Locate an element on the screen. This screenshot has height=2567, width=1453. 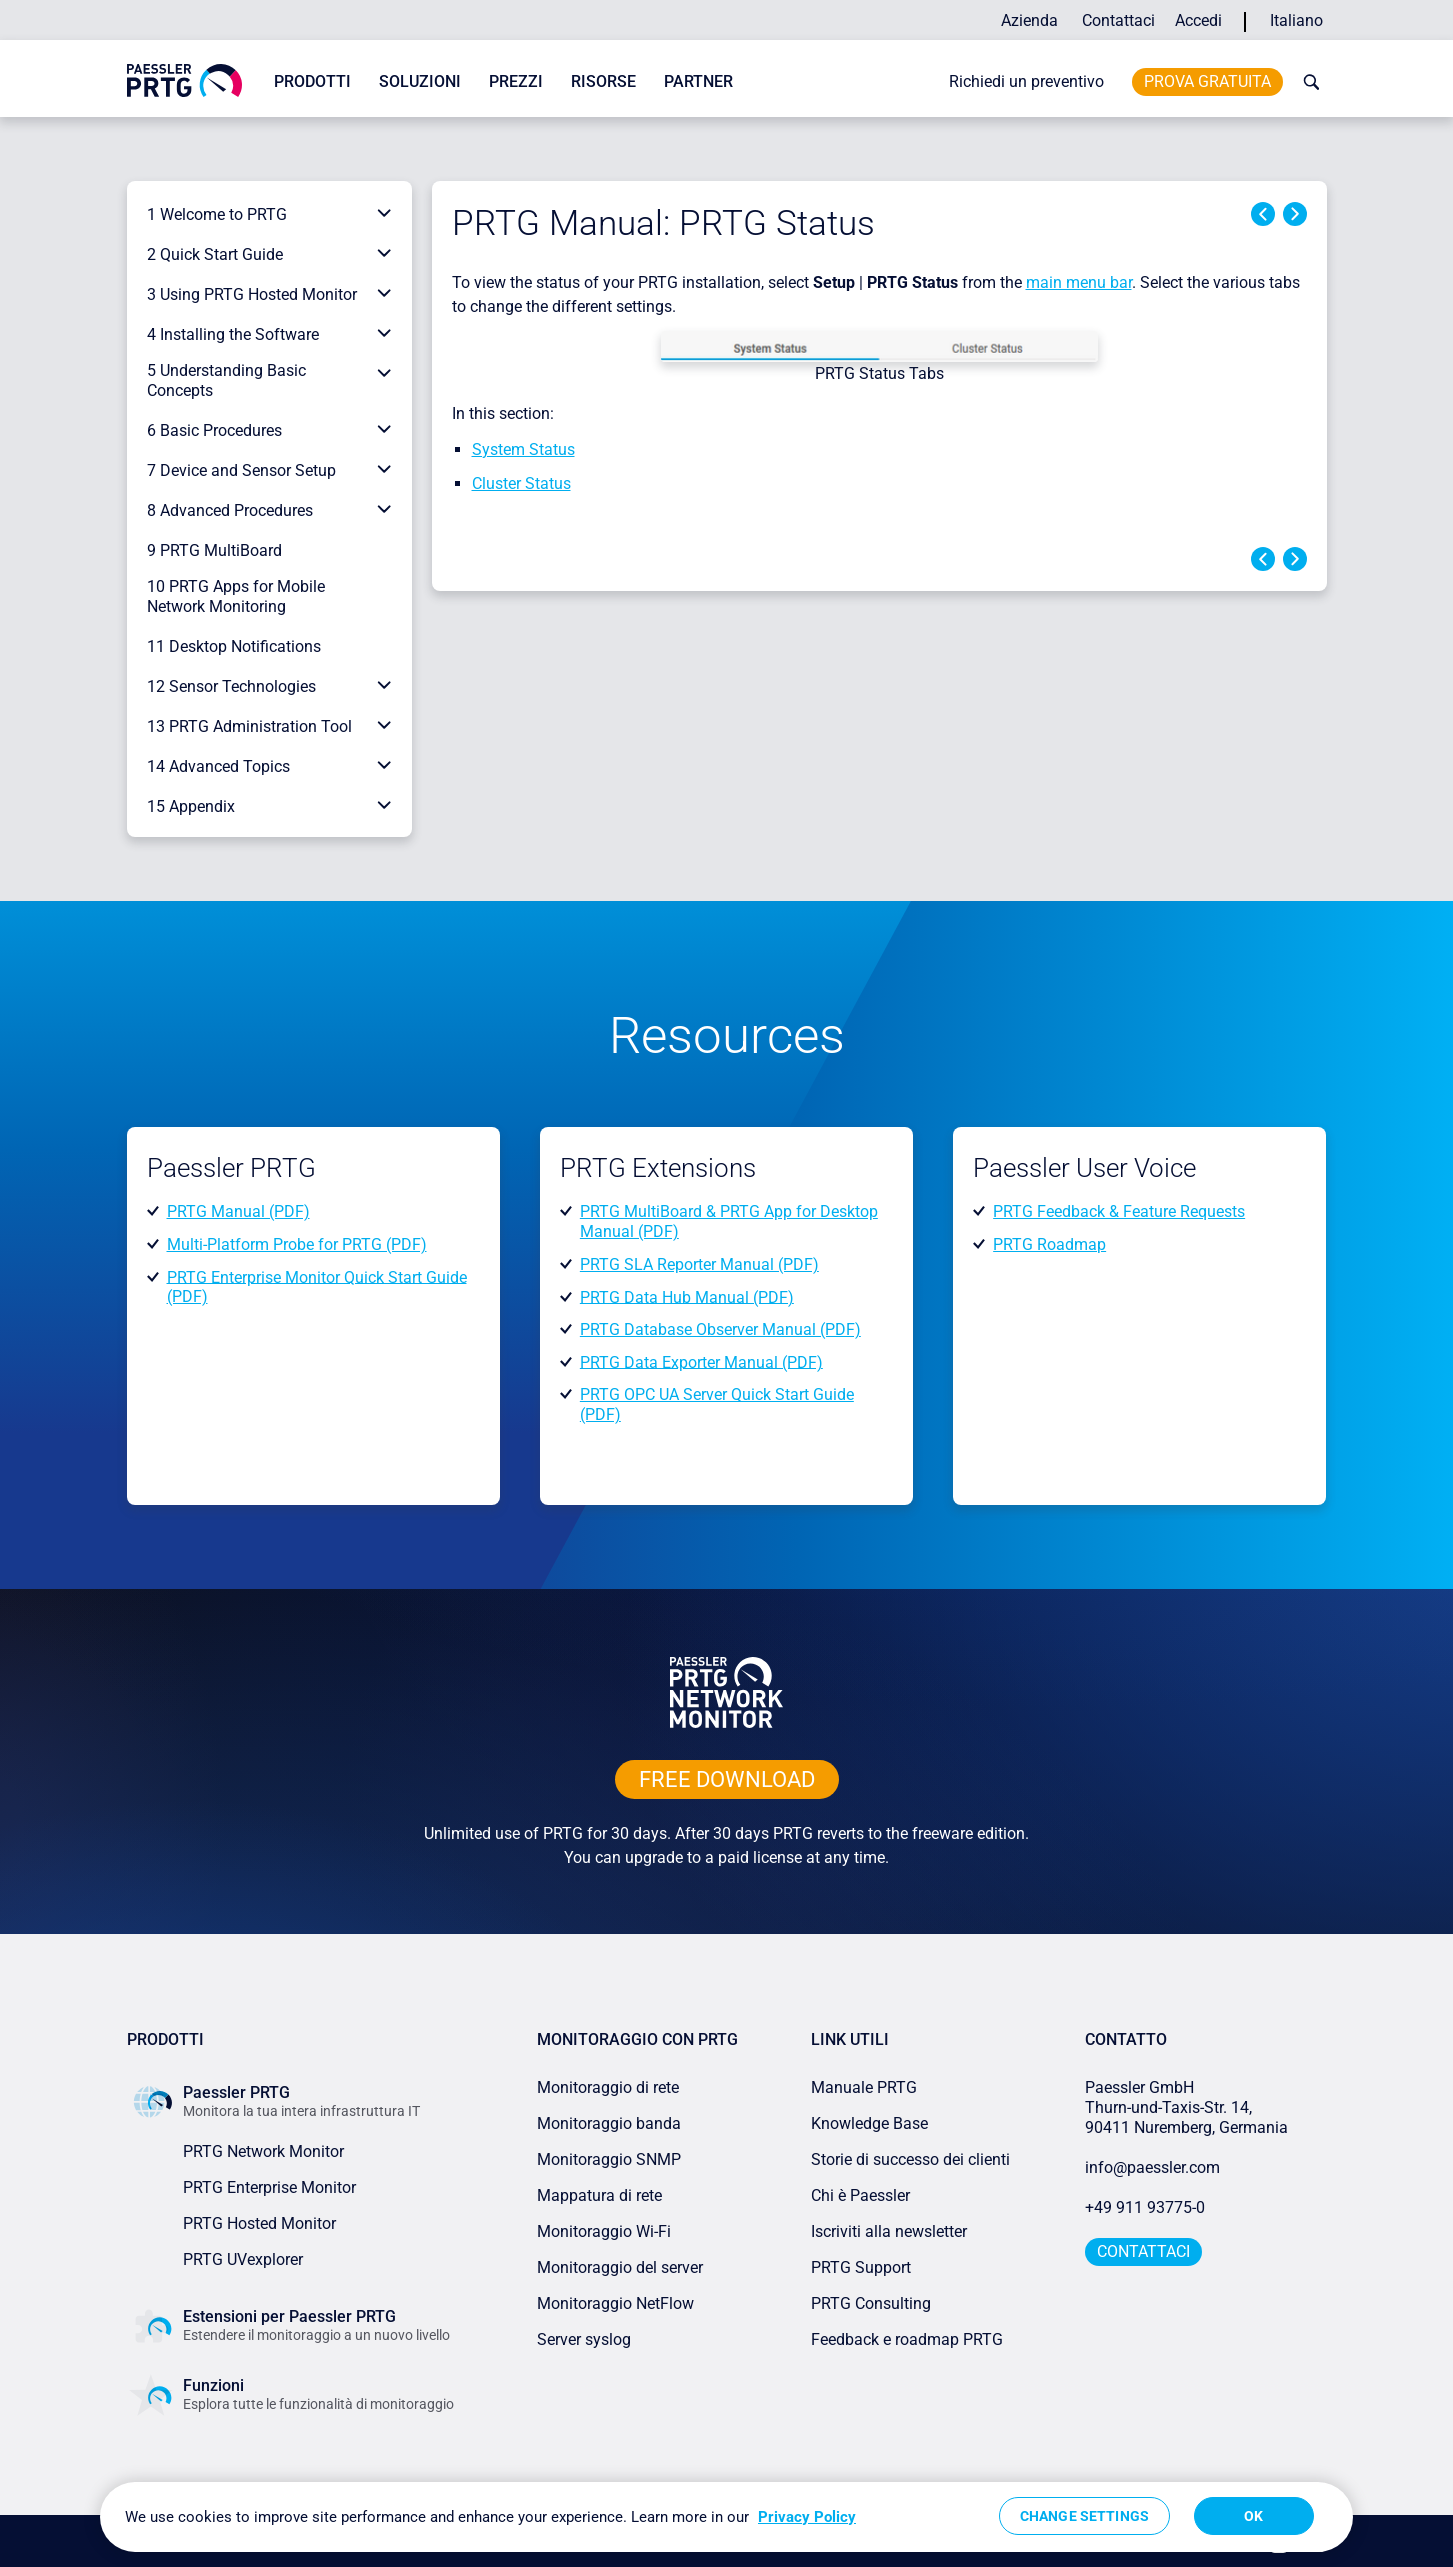
Risorse is located at coordinates (603, 81).